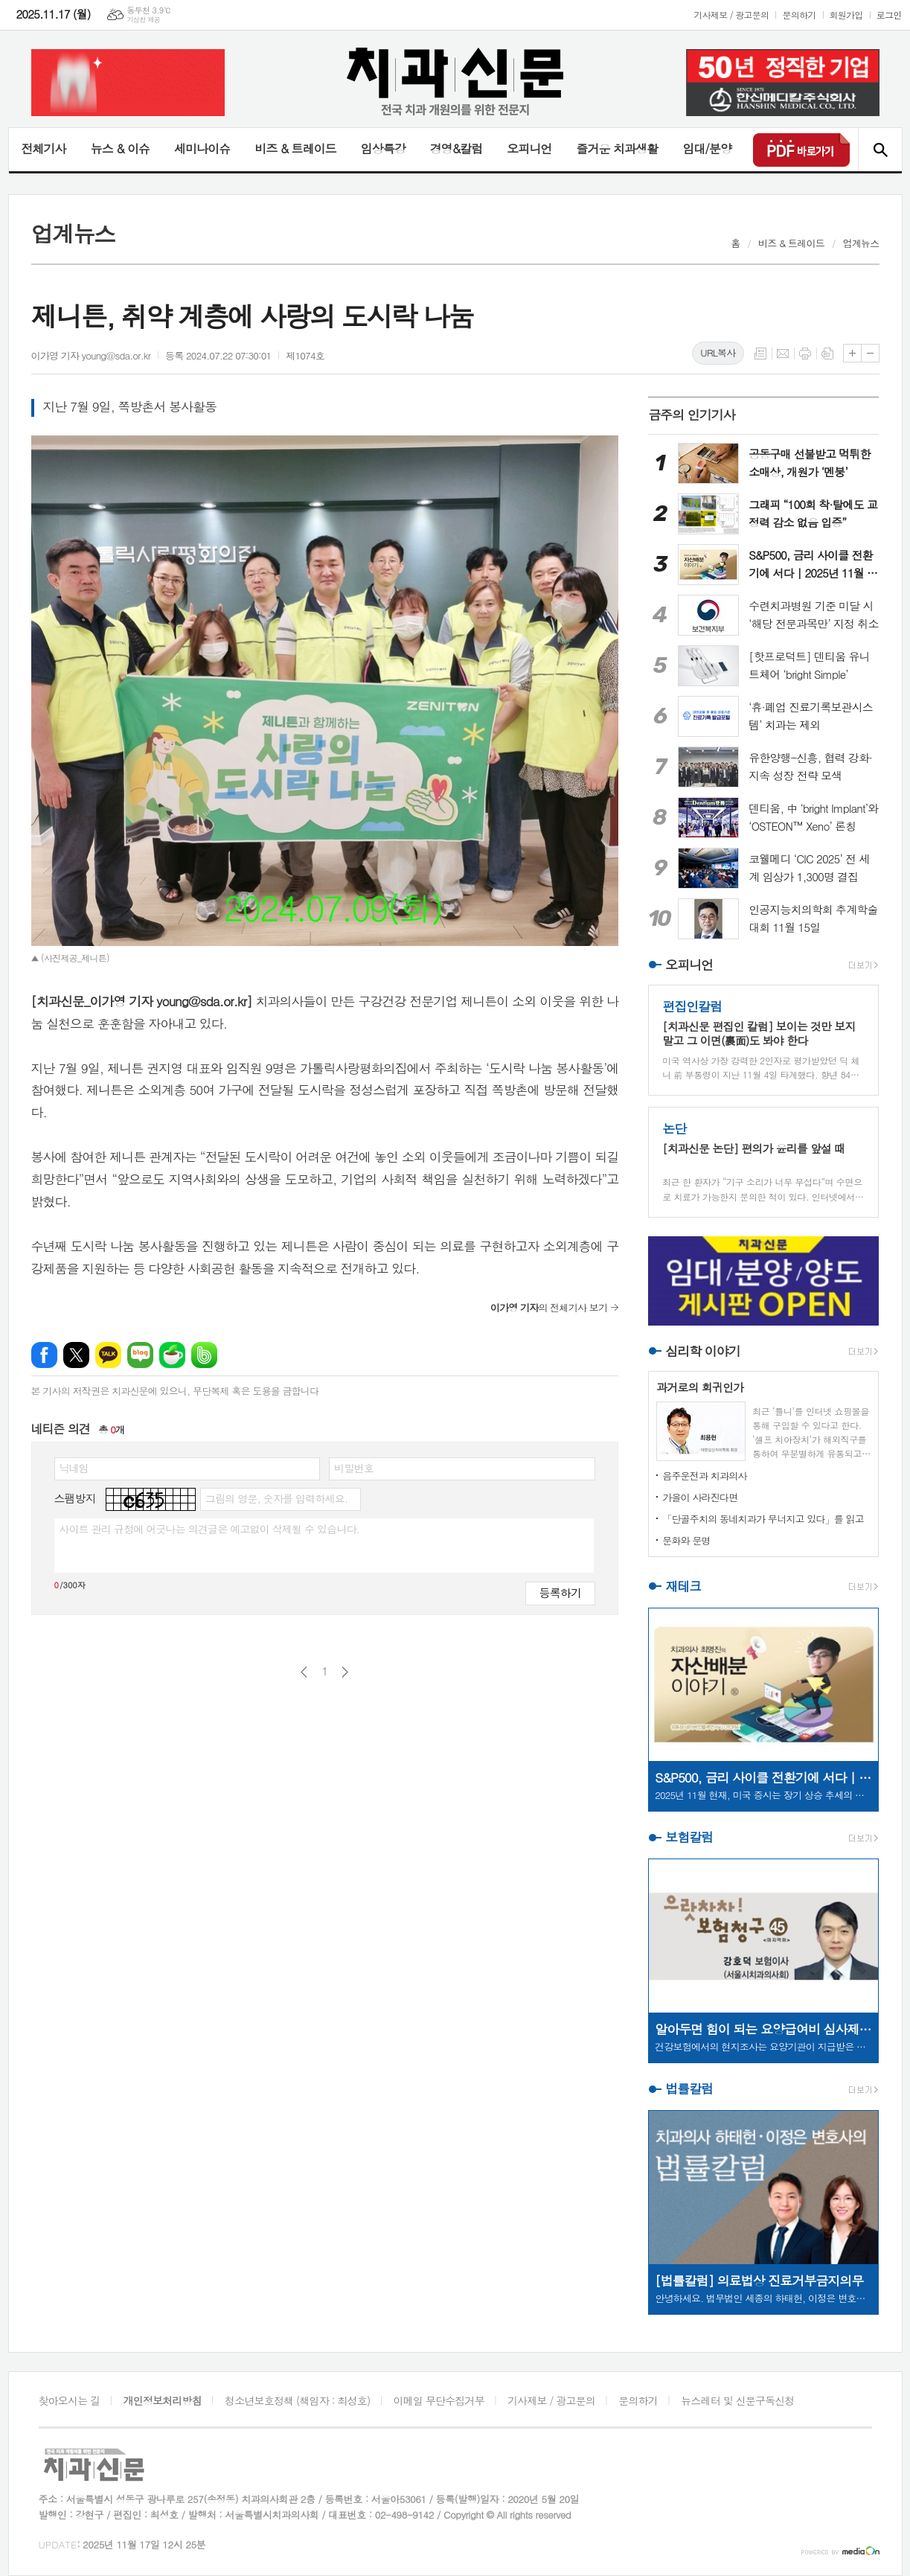 The width and height of the screenshot is (910, 2576). What do you see at coordinates (44, 1355) in the screenshot?
I see `페이스북` at bounding box center [44, 1355].